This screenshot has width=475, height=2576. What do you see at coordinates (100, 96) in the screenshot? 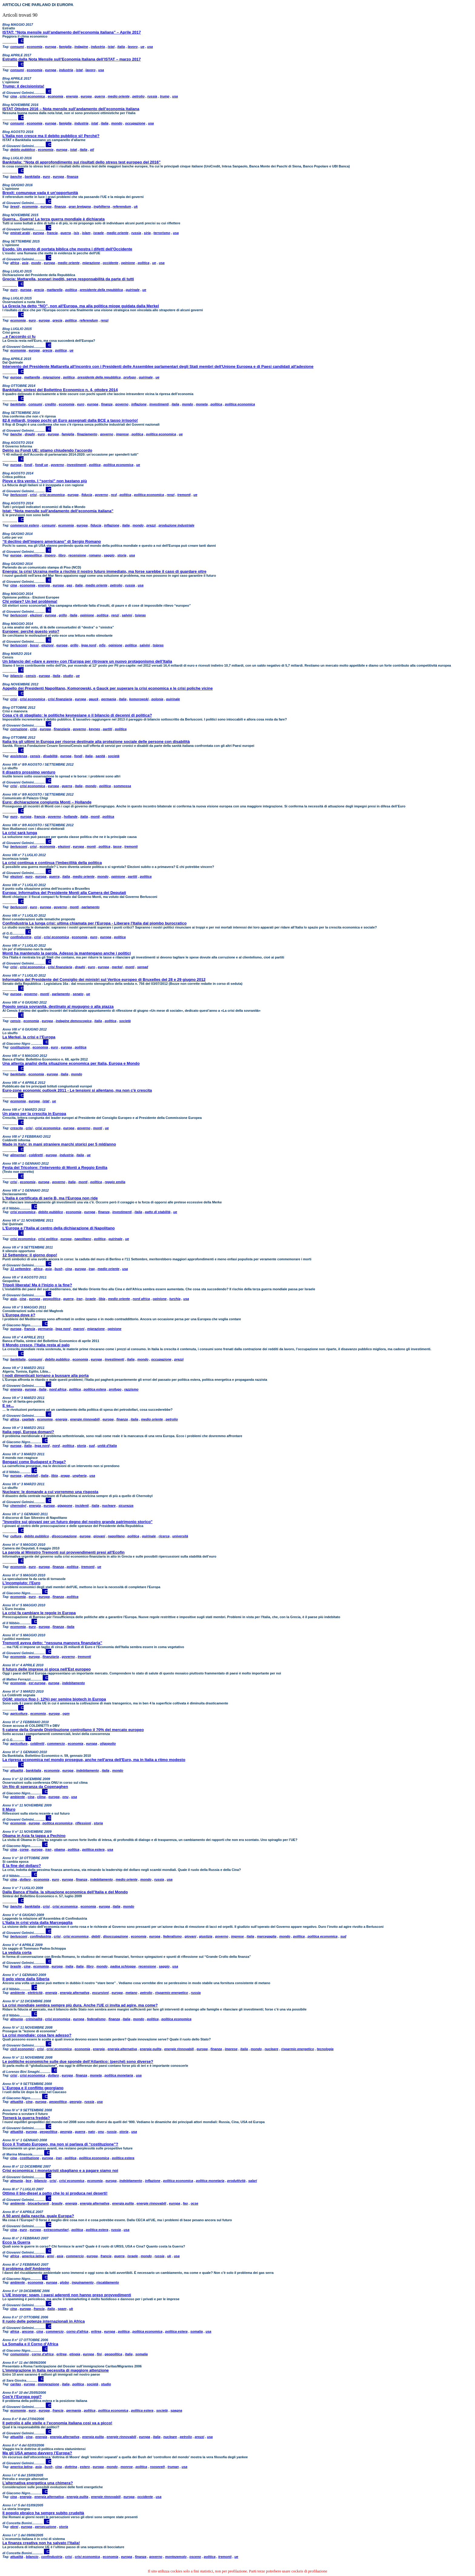
I see `guerra` at bounding box center [100, 96].